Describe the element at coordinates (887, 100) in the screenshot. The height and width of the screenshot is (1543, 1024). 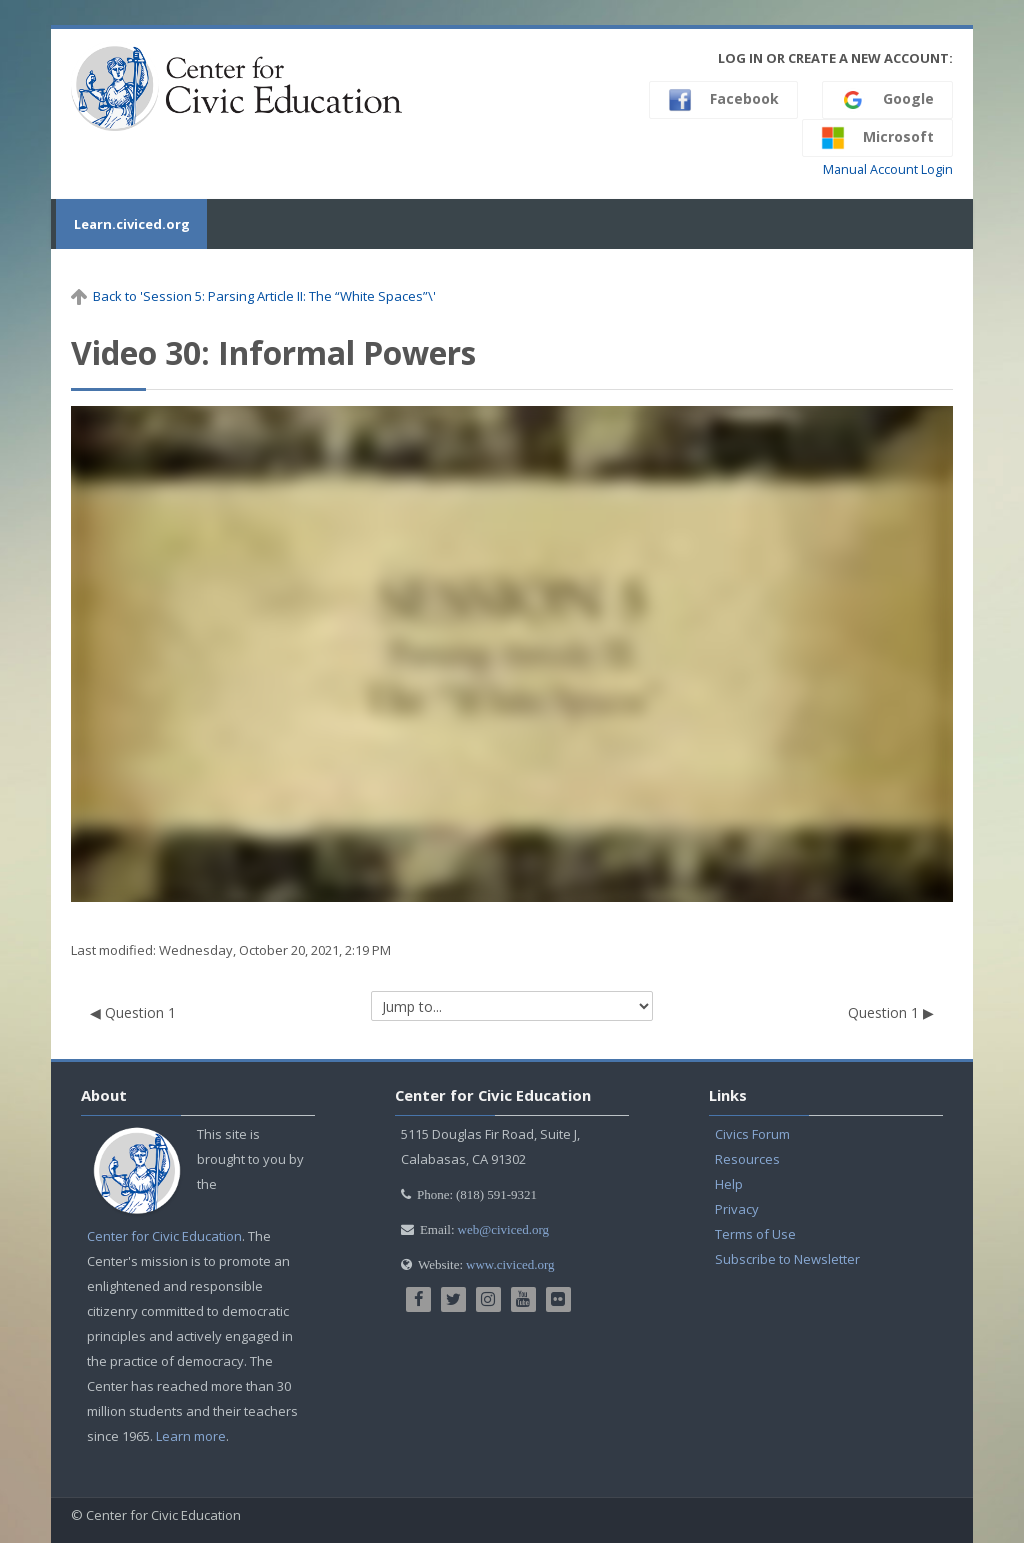
I see `Google` at that location.